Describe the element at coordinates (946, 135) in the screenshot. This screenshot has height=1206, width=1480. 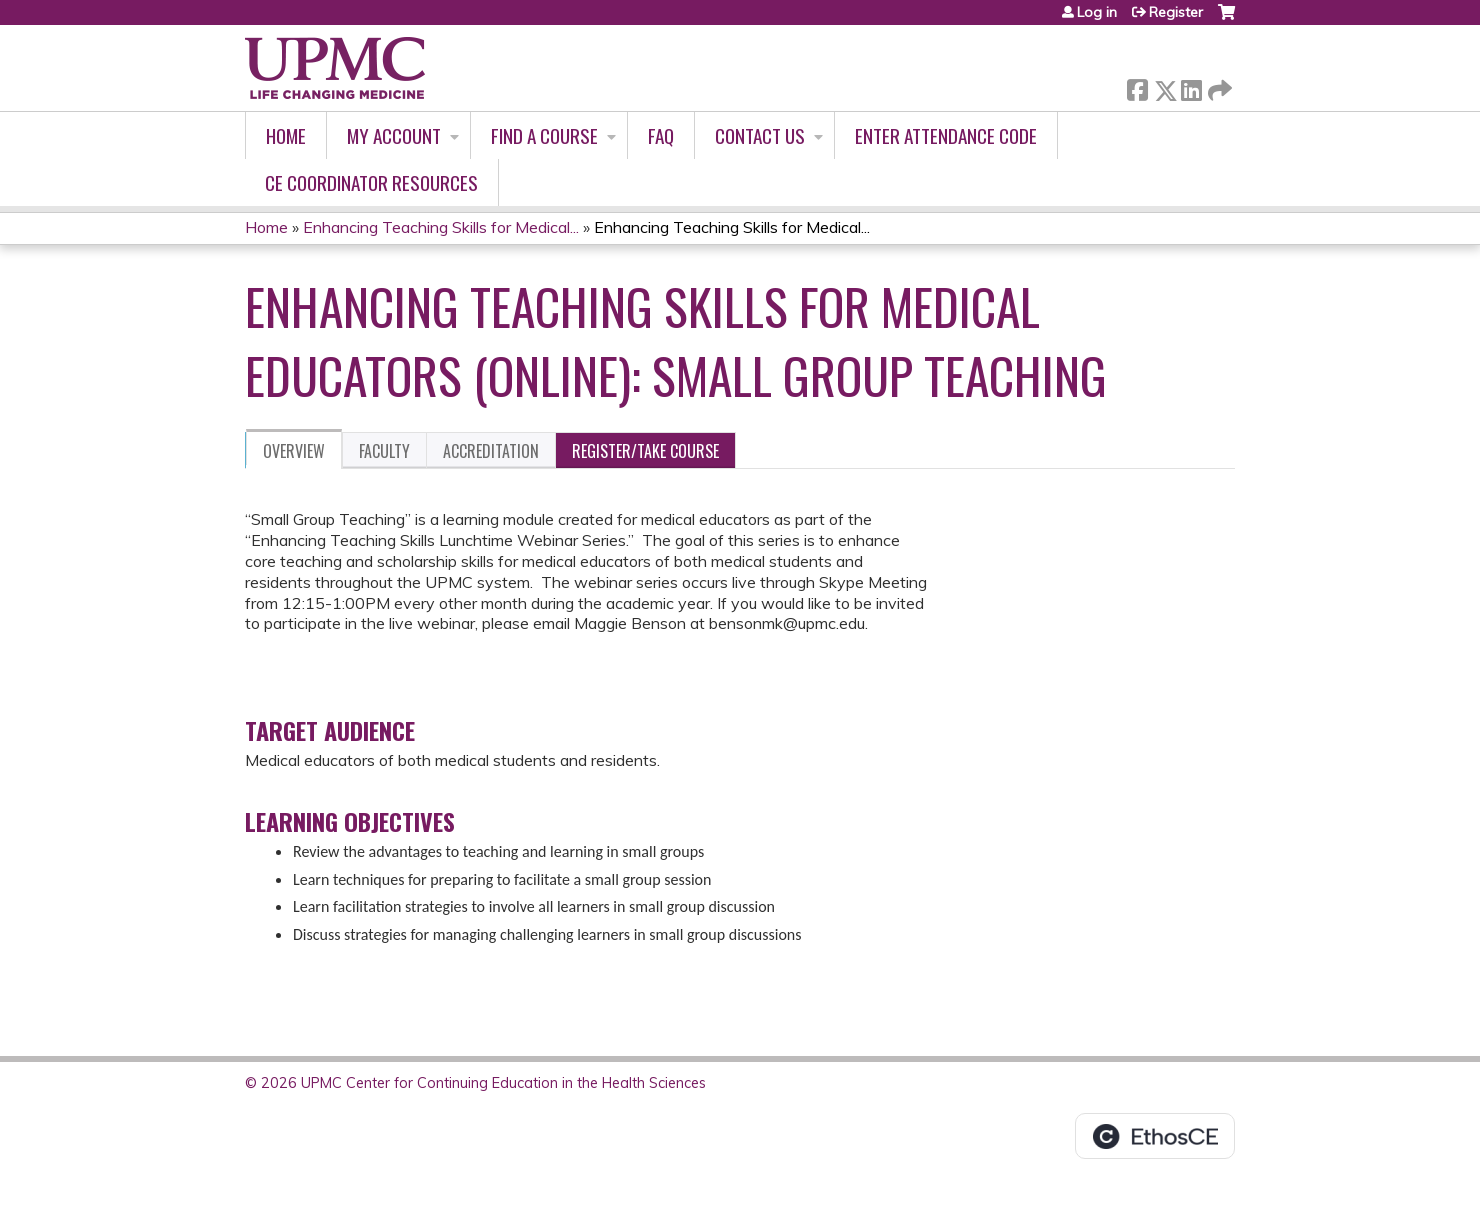
I see `Enter Attendance Code` at that location.